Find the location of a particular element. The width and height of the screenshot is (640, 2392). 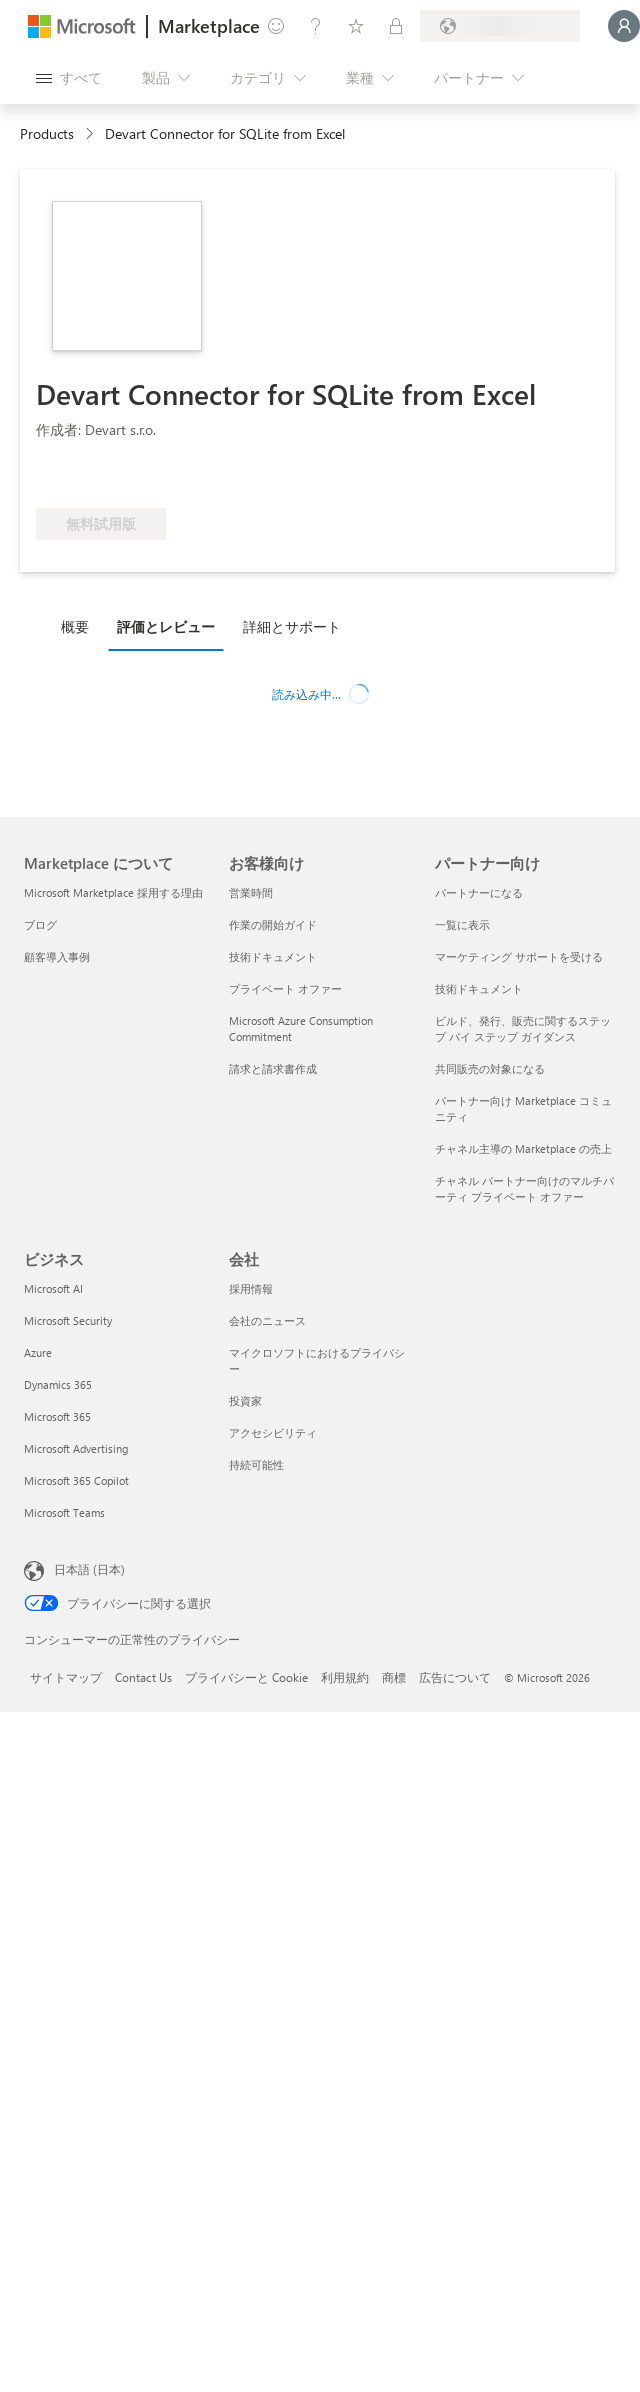

共同販売の対象になる [共同販売の対象になる パートナー向け] is located at coordinates (490, 1068).